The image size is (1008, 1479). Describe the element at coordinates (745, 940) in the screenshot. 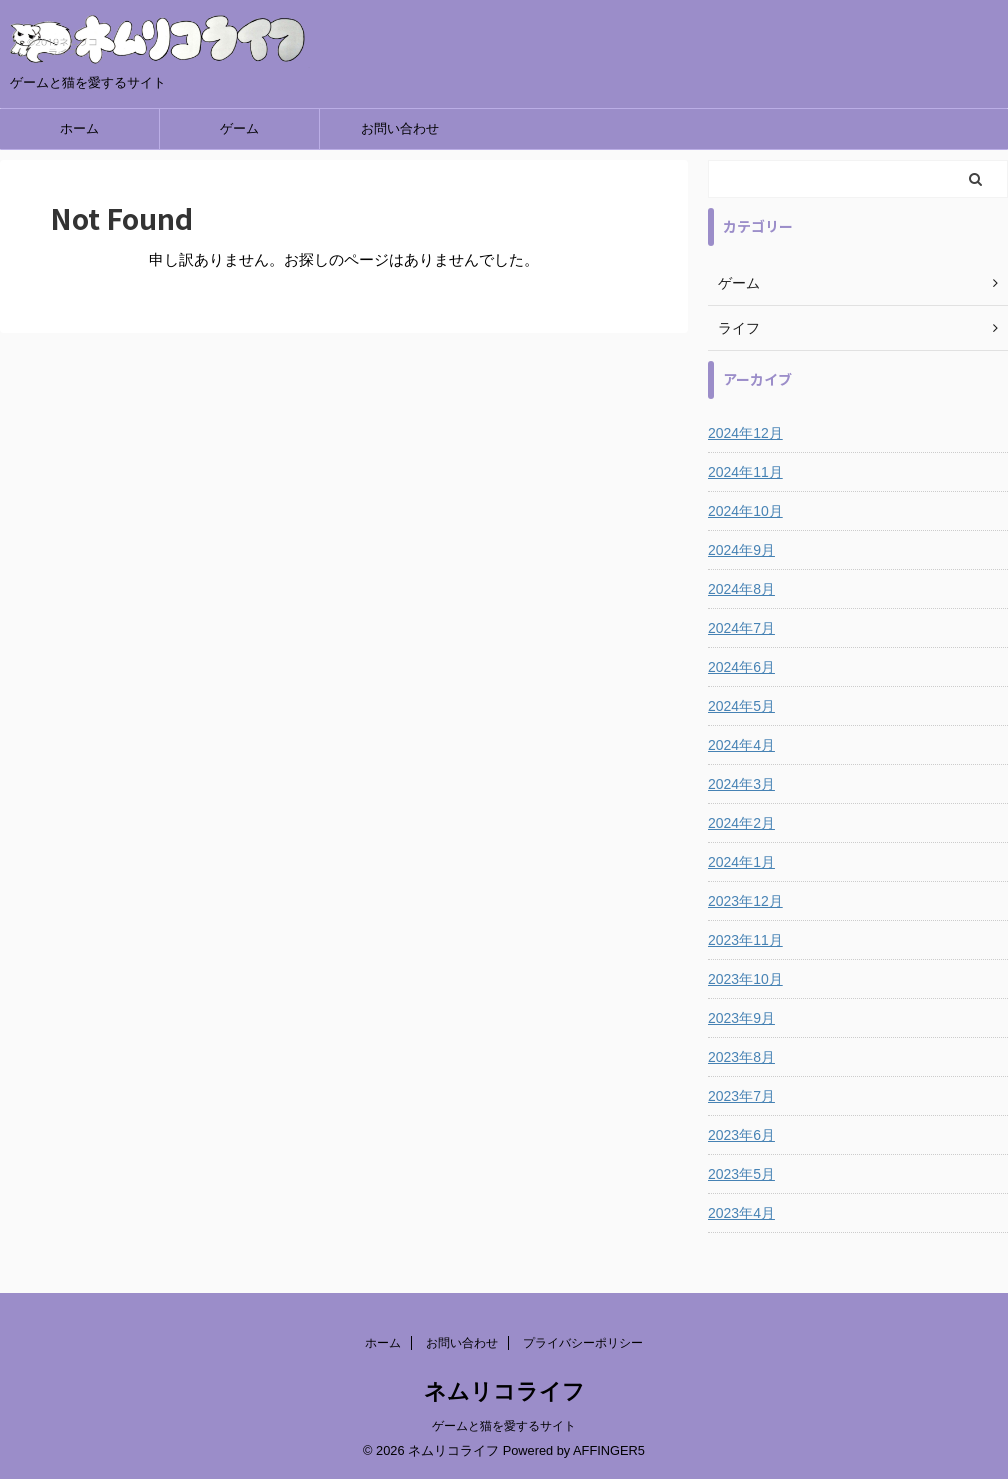

I see `2023年11月` at that location.